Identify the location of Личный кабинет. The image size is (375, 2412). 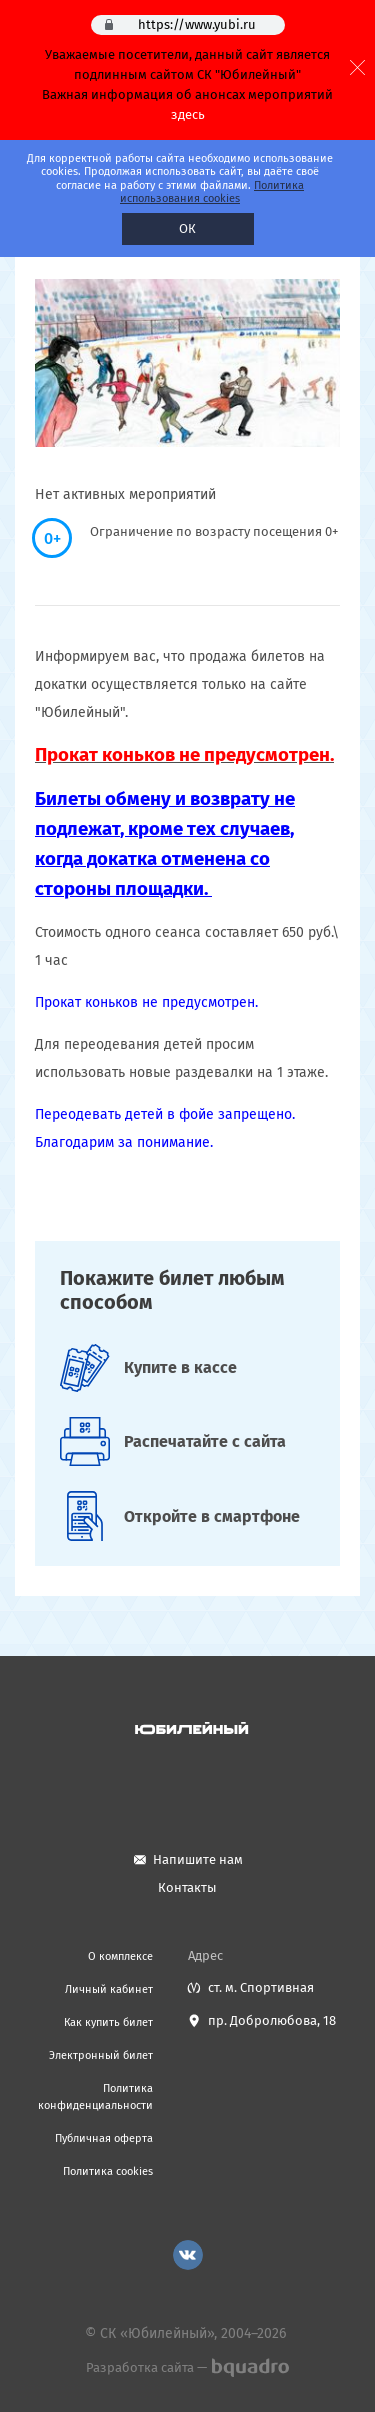
(109, 1989).